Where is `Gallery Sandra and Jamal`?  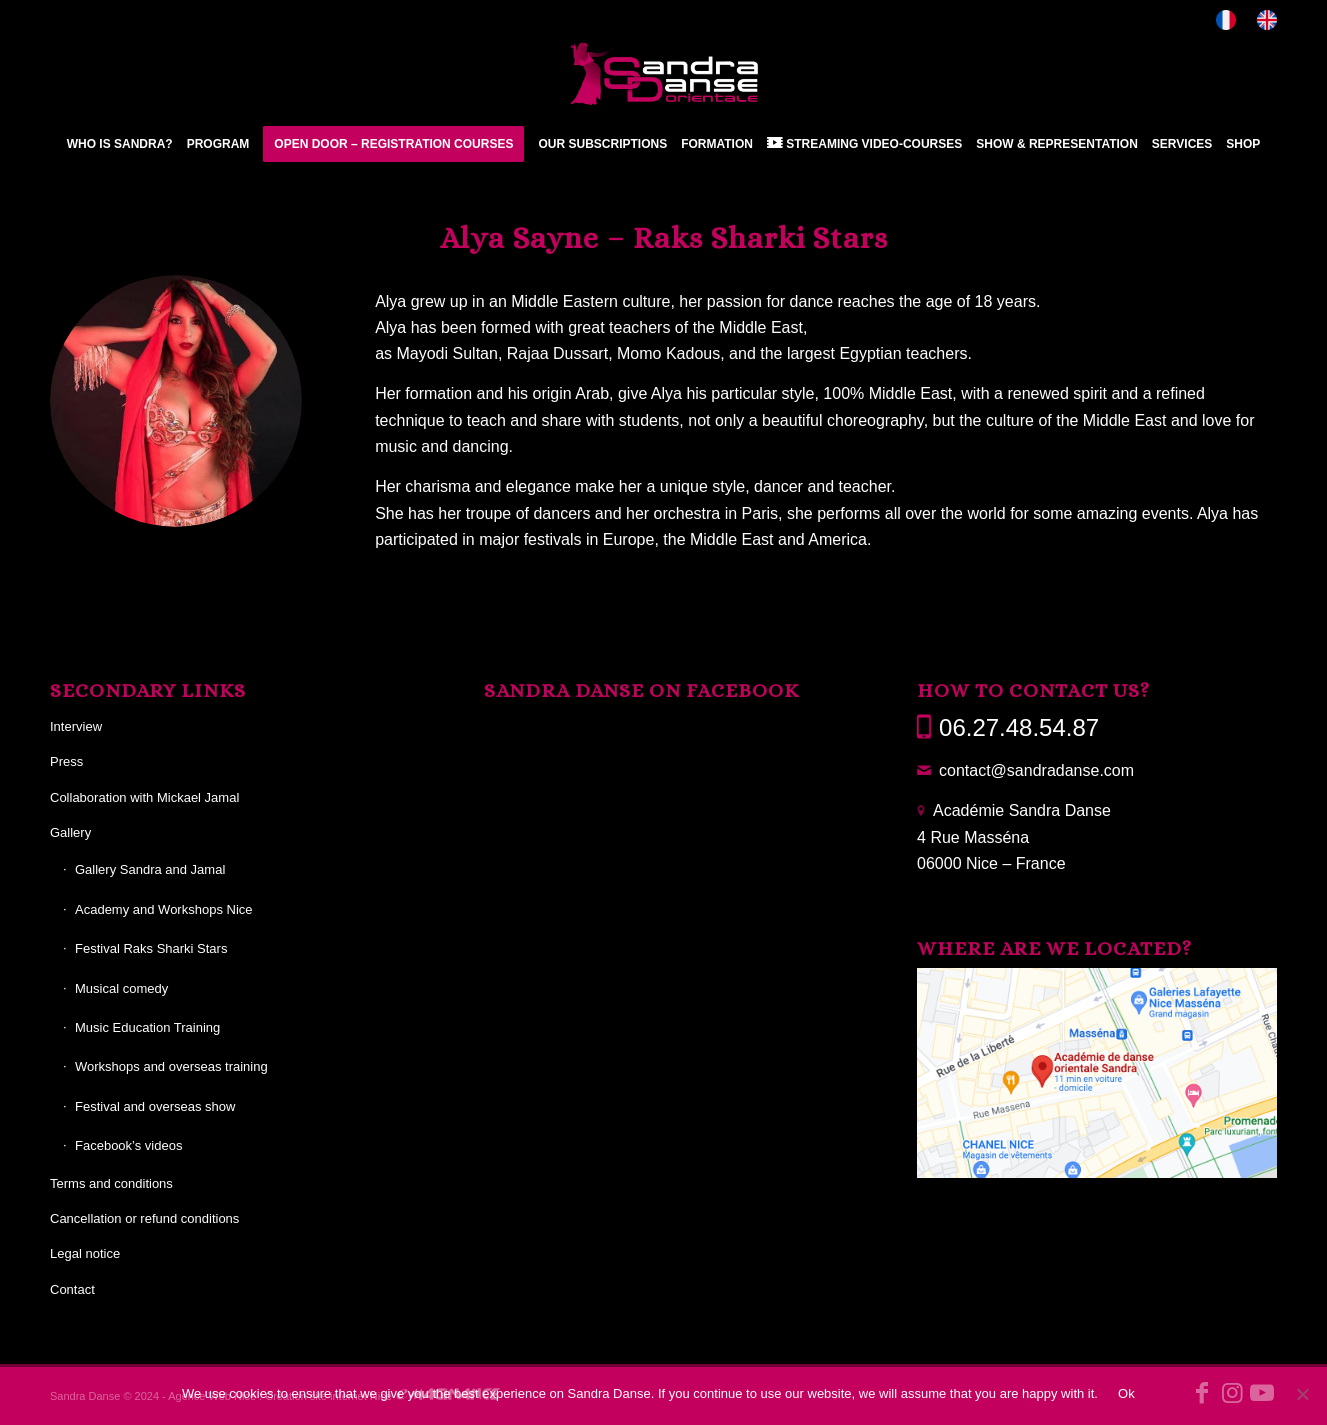 Gallery Sandra and Jamal is located at coordinates (150, 869).